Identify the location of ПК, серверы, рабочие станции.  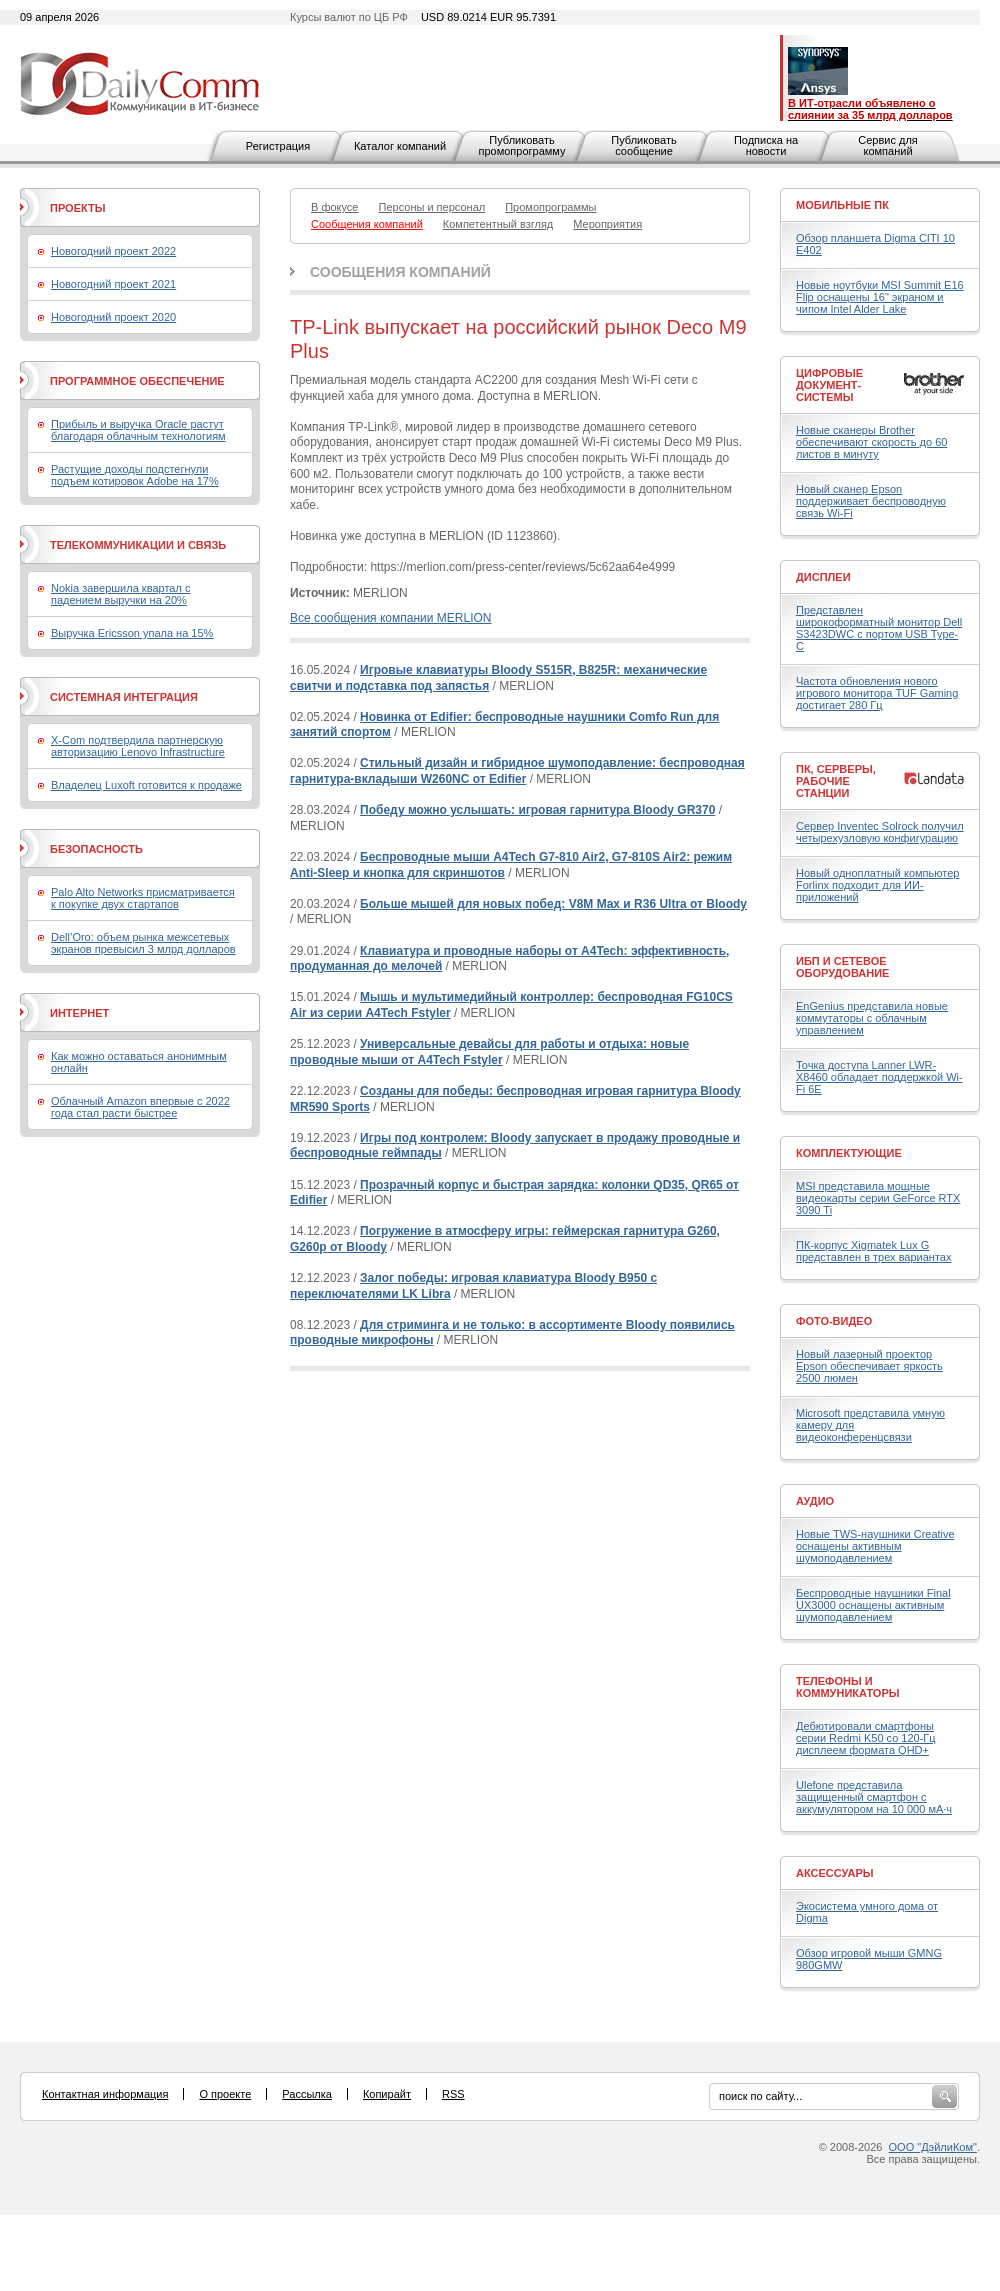
(836, 781).